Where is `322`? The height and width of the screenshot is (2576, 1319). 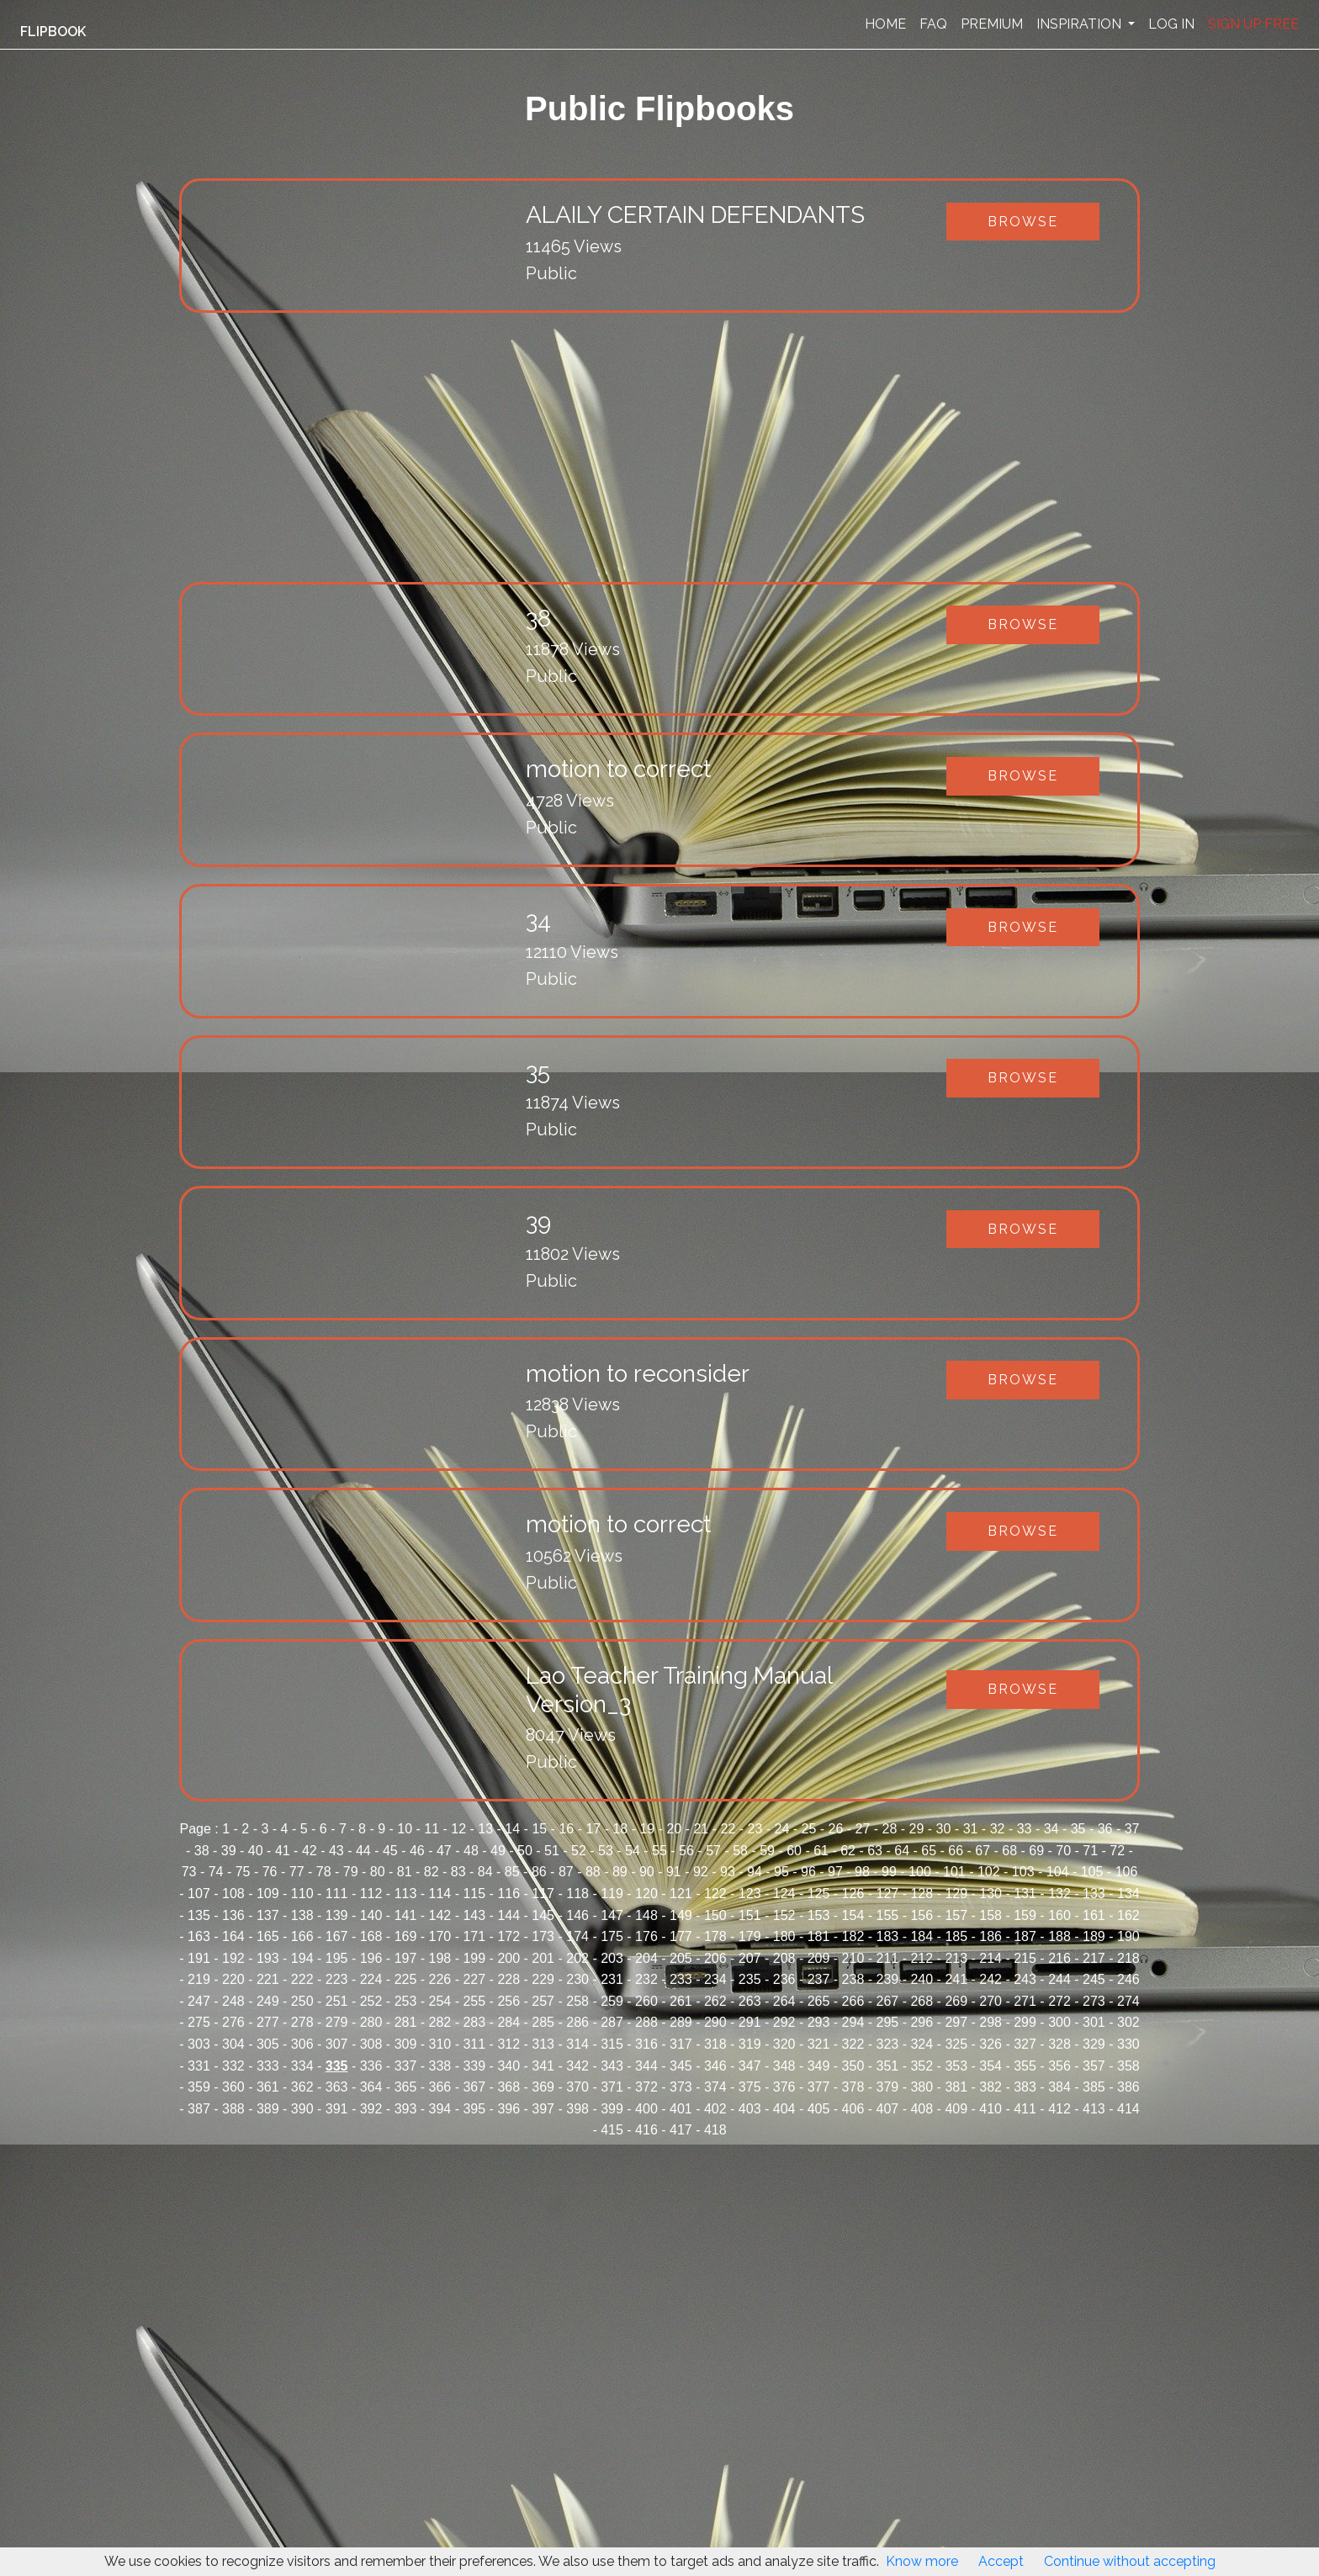
322 is located at coordinates (853, 2044).